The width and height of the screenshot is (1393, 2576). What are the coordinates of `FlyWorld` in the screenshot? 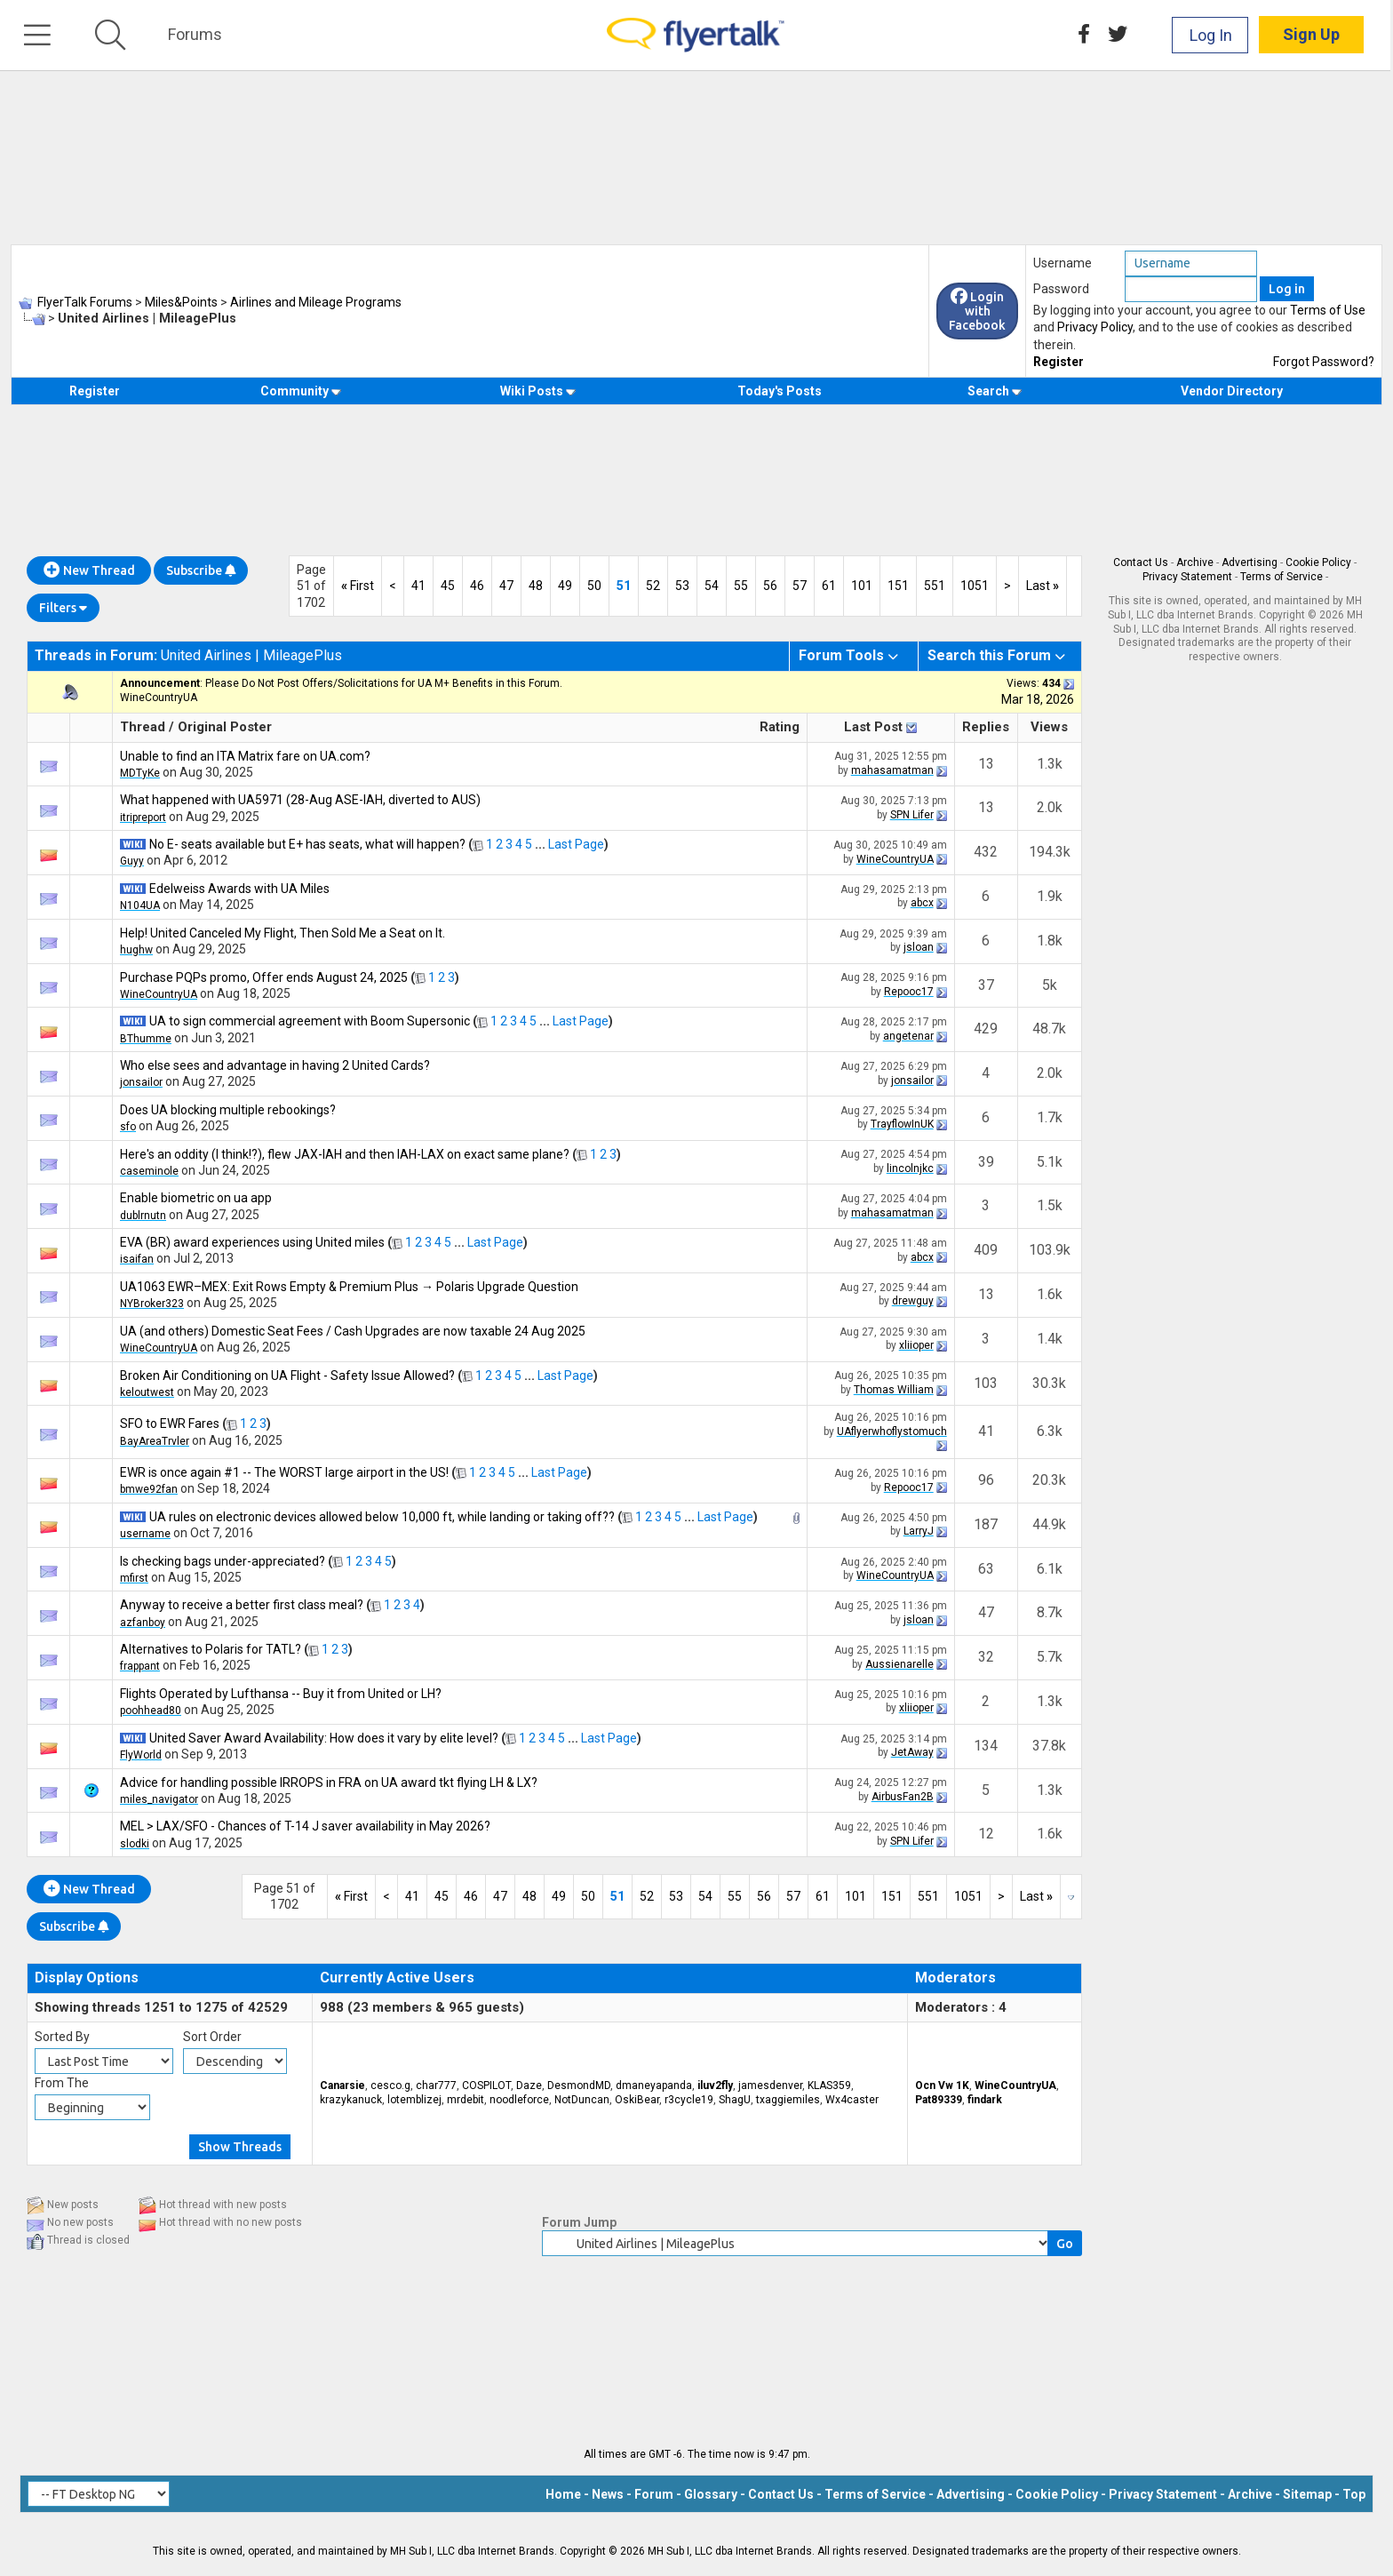 It's located at (141, 1755).